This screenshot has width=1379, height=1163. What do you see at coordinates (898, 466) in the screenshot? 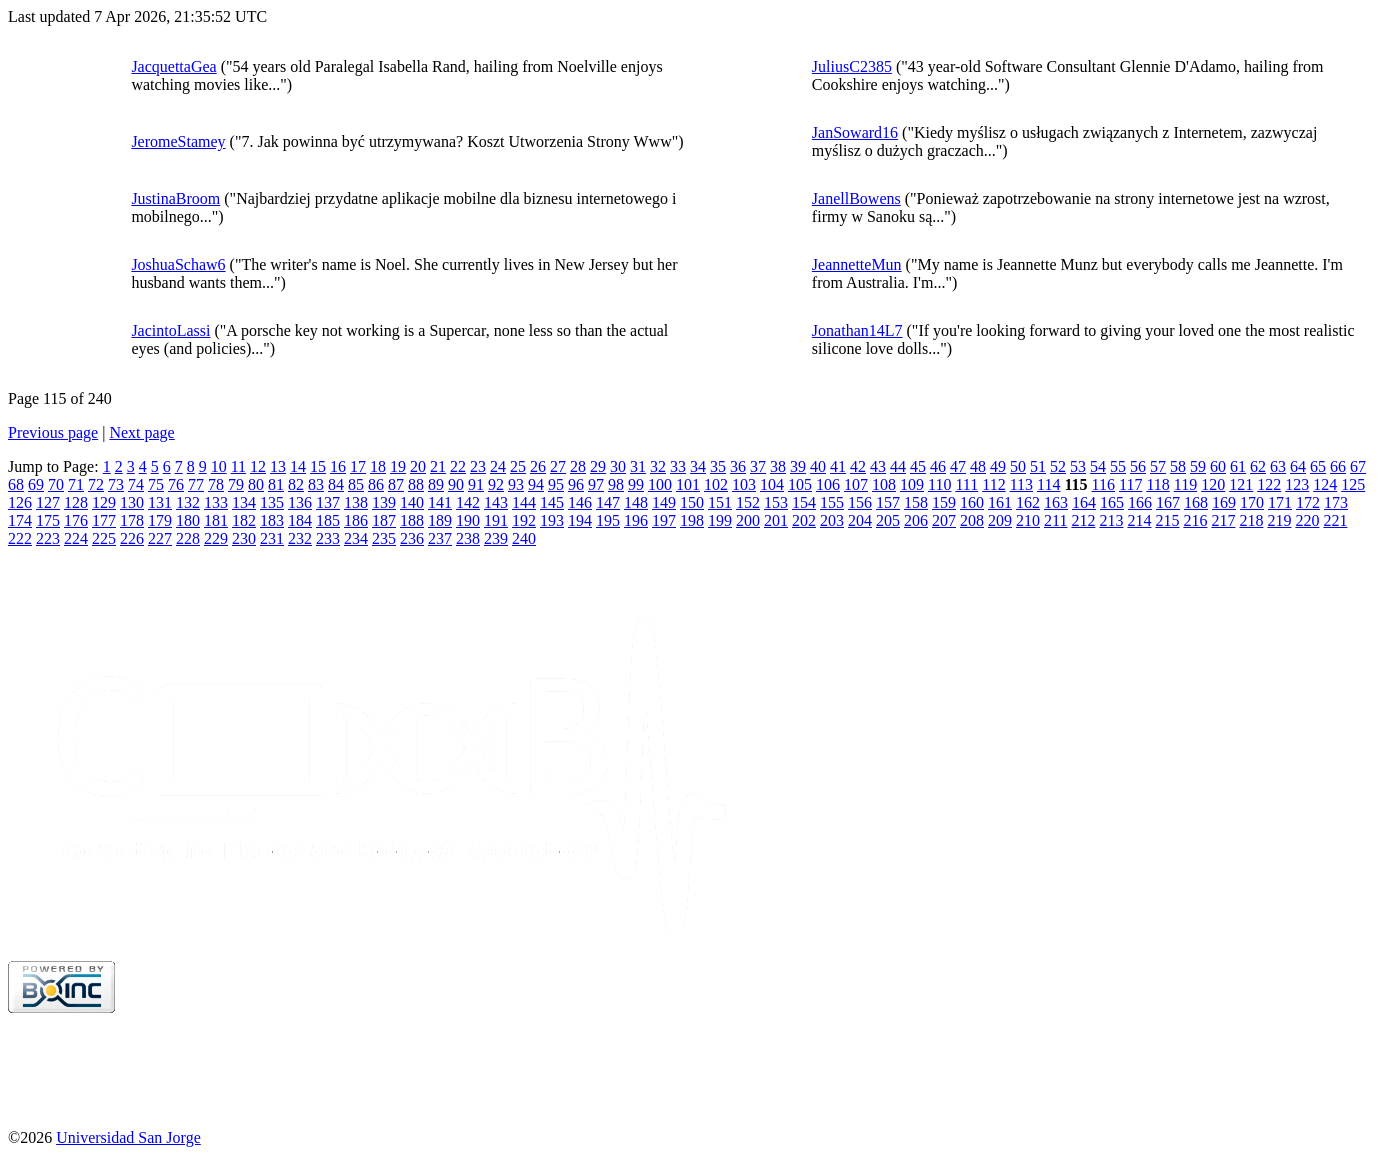
I see `44` at bounding box center [898, 466].